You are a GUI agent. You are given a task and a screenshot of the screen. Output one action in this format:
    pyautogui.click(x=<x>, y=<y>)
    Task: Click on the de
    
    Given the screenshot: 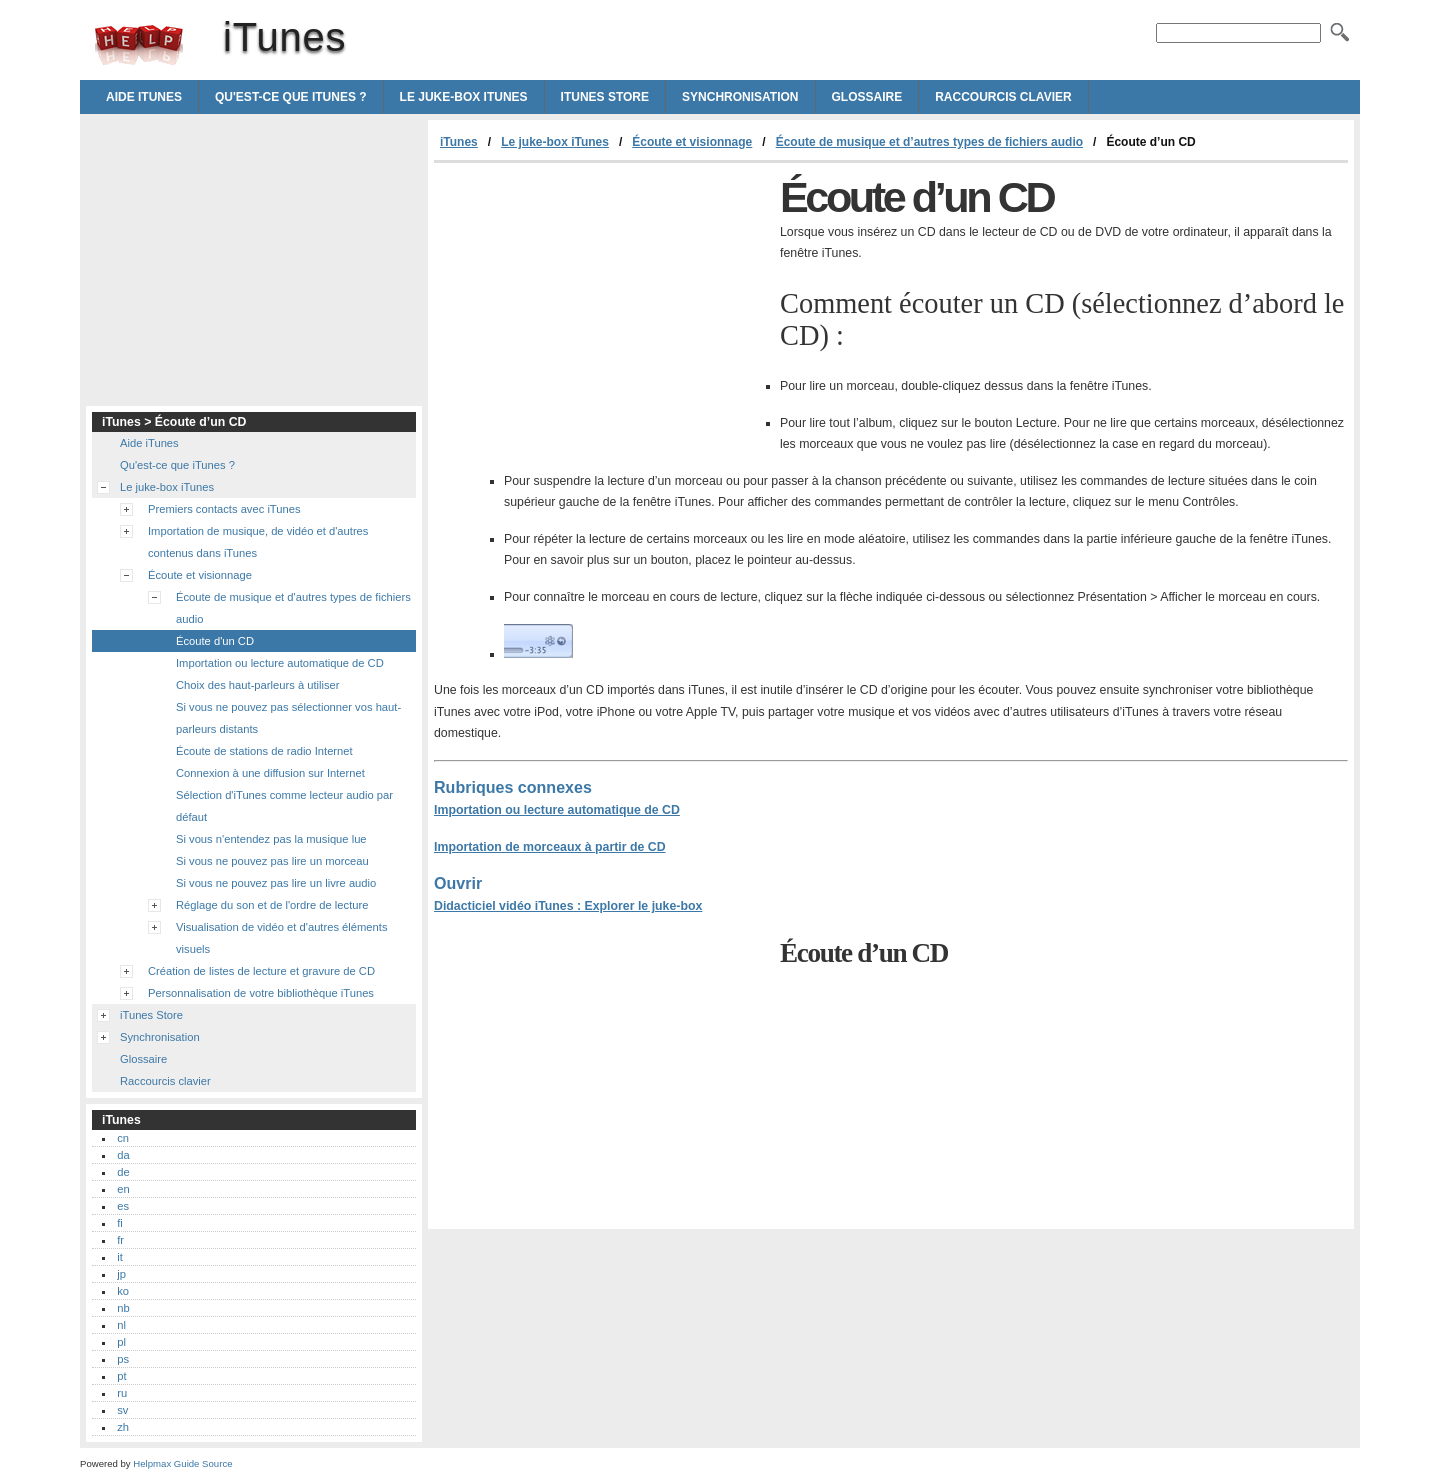 What is the action you would take?
    pyautogui.click(x=123, y=1172)
    